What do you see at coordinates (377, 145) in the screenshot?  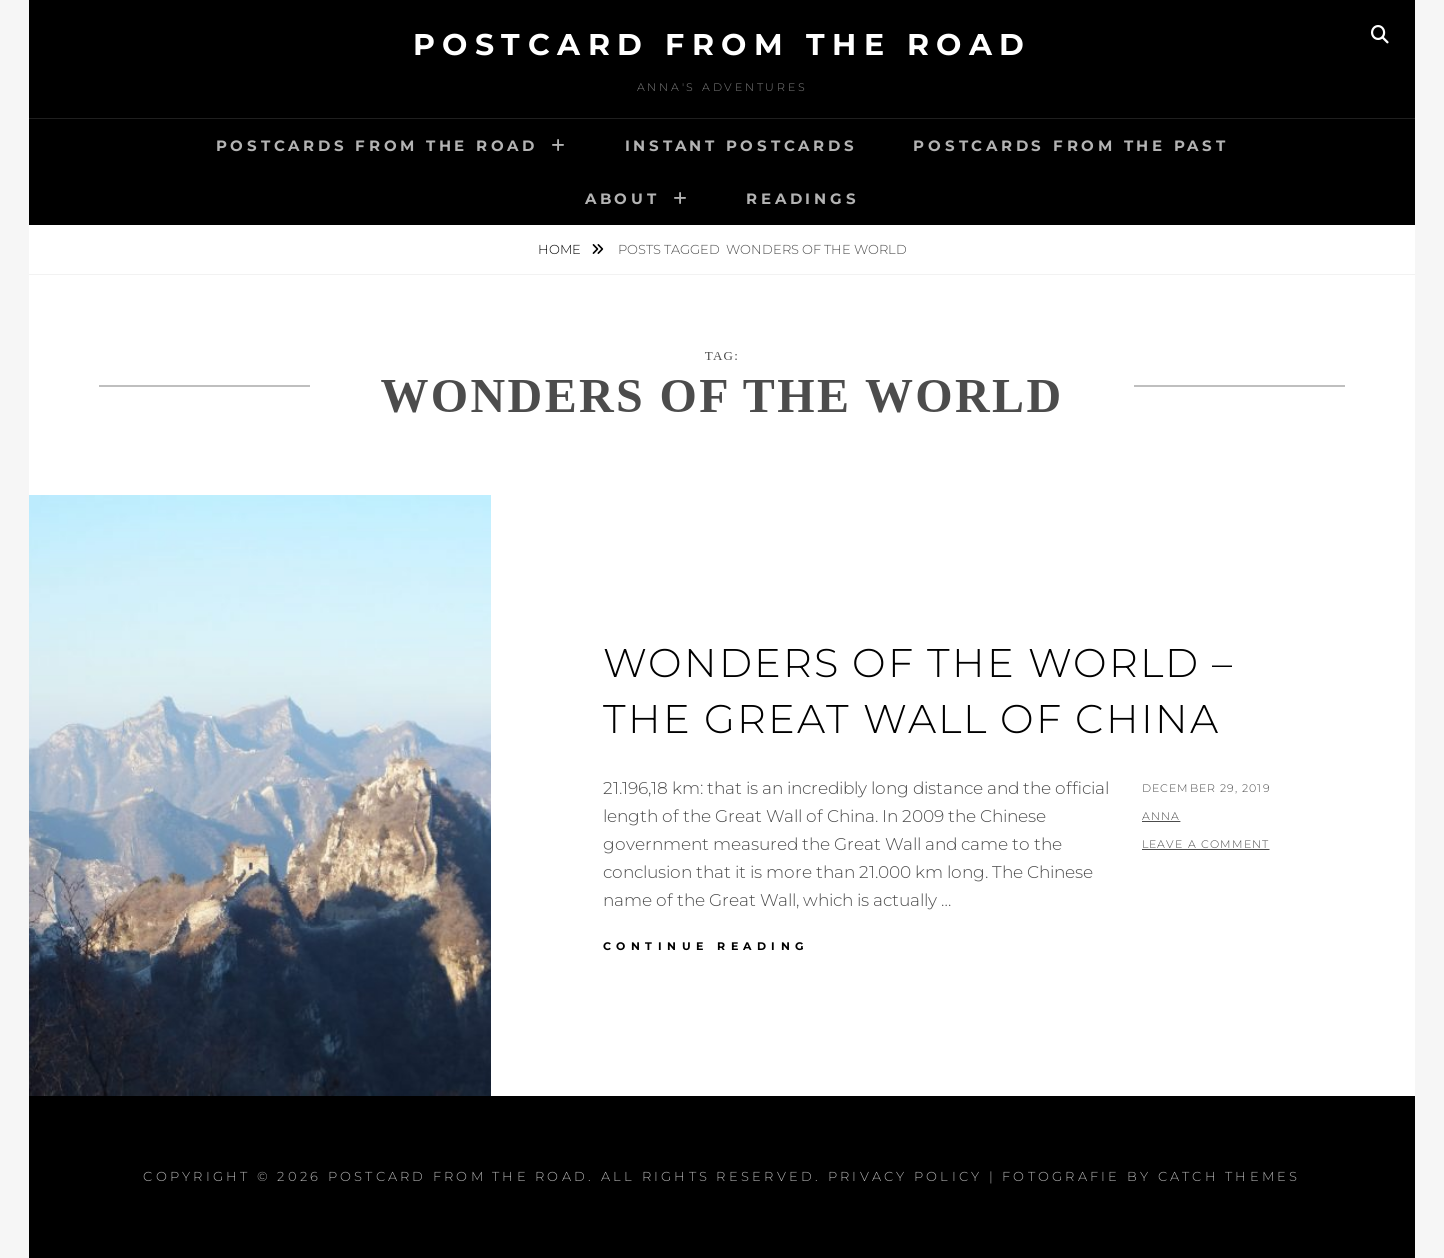 I see `Postcards from the road` at bounding box center [377, 145].